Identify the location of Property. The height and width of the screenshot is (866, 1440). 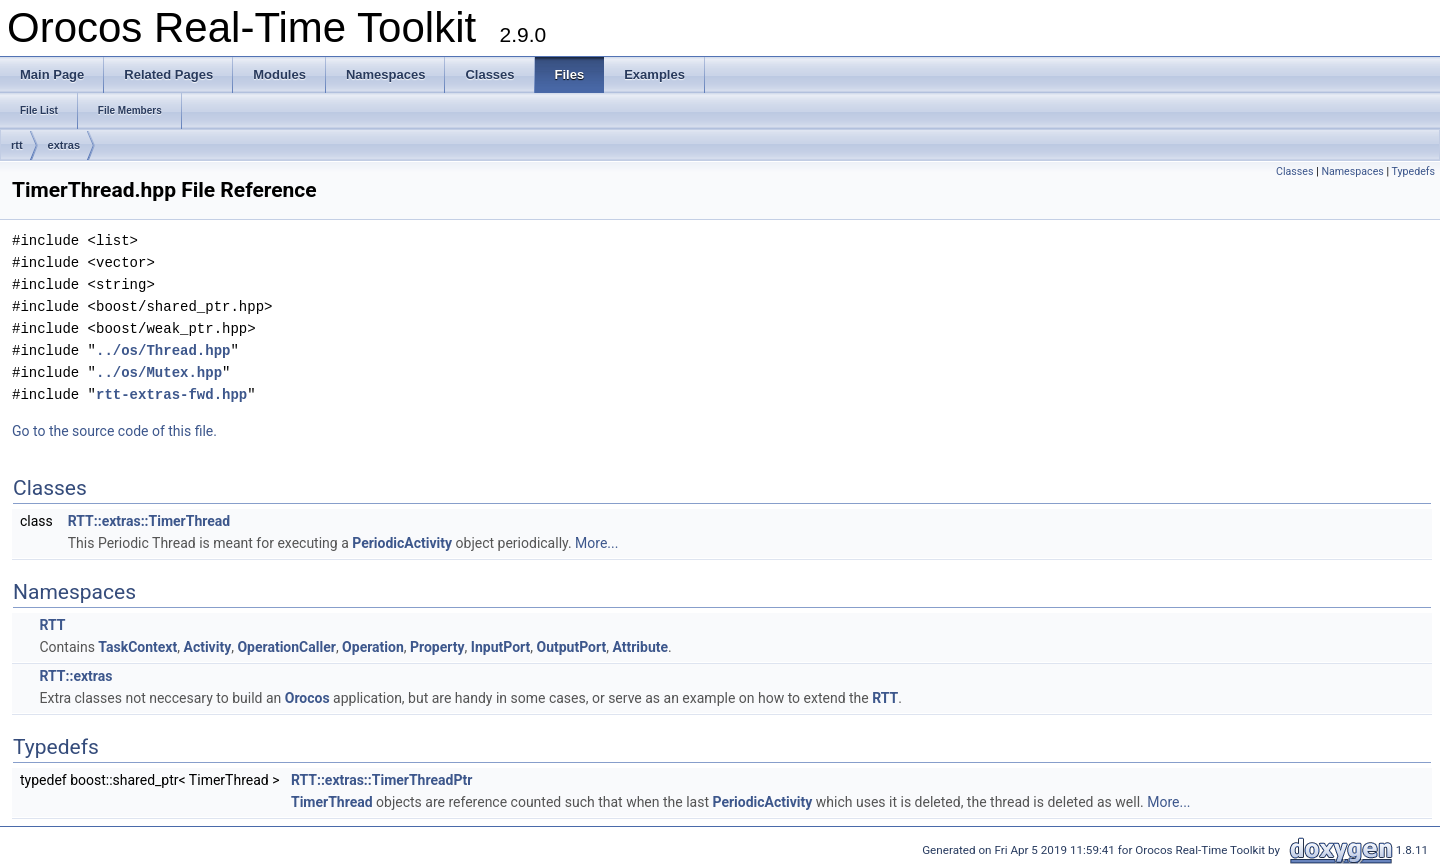
(437, 647).